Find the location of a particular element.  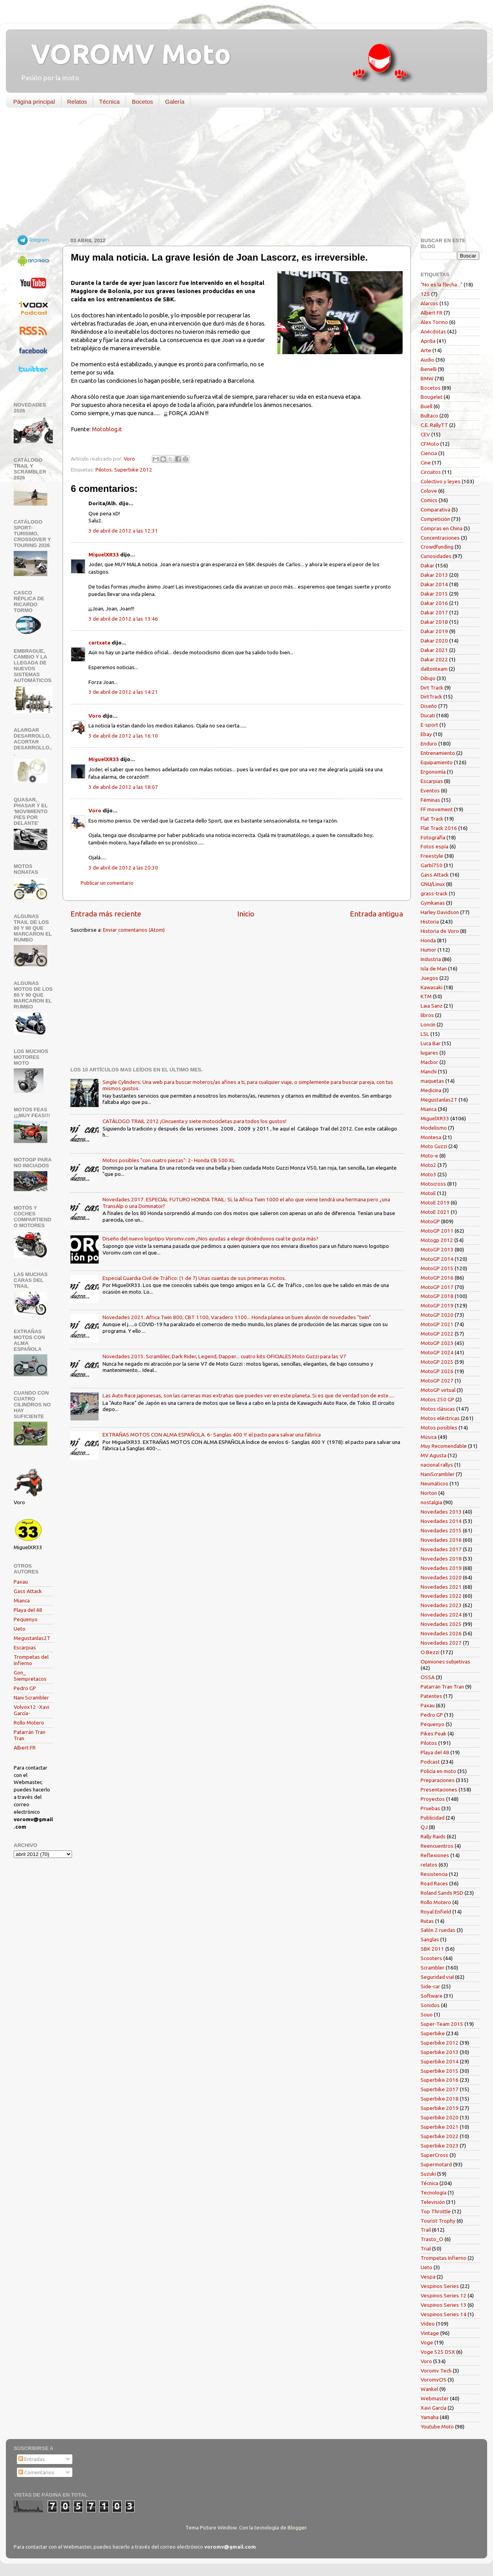

Entradas is located at coordinates (31, 2459).